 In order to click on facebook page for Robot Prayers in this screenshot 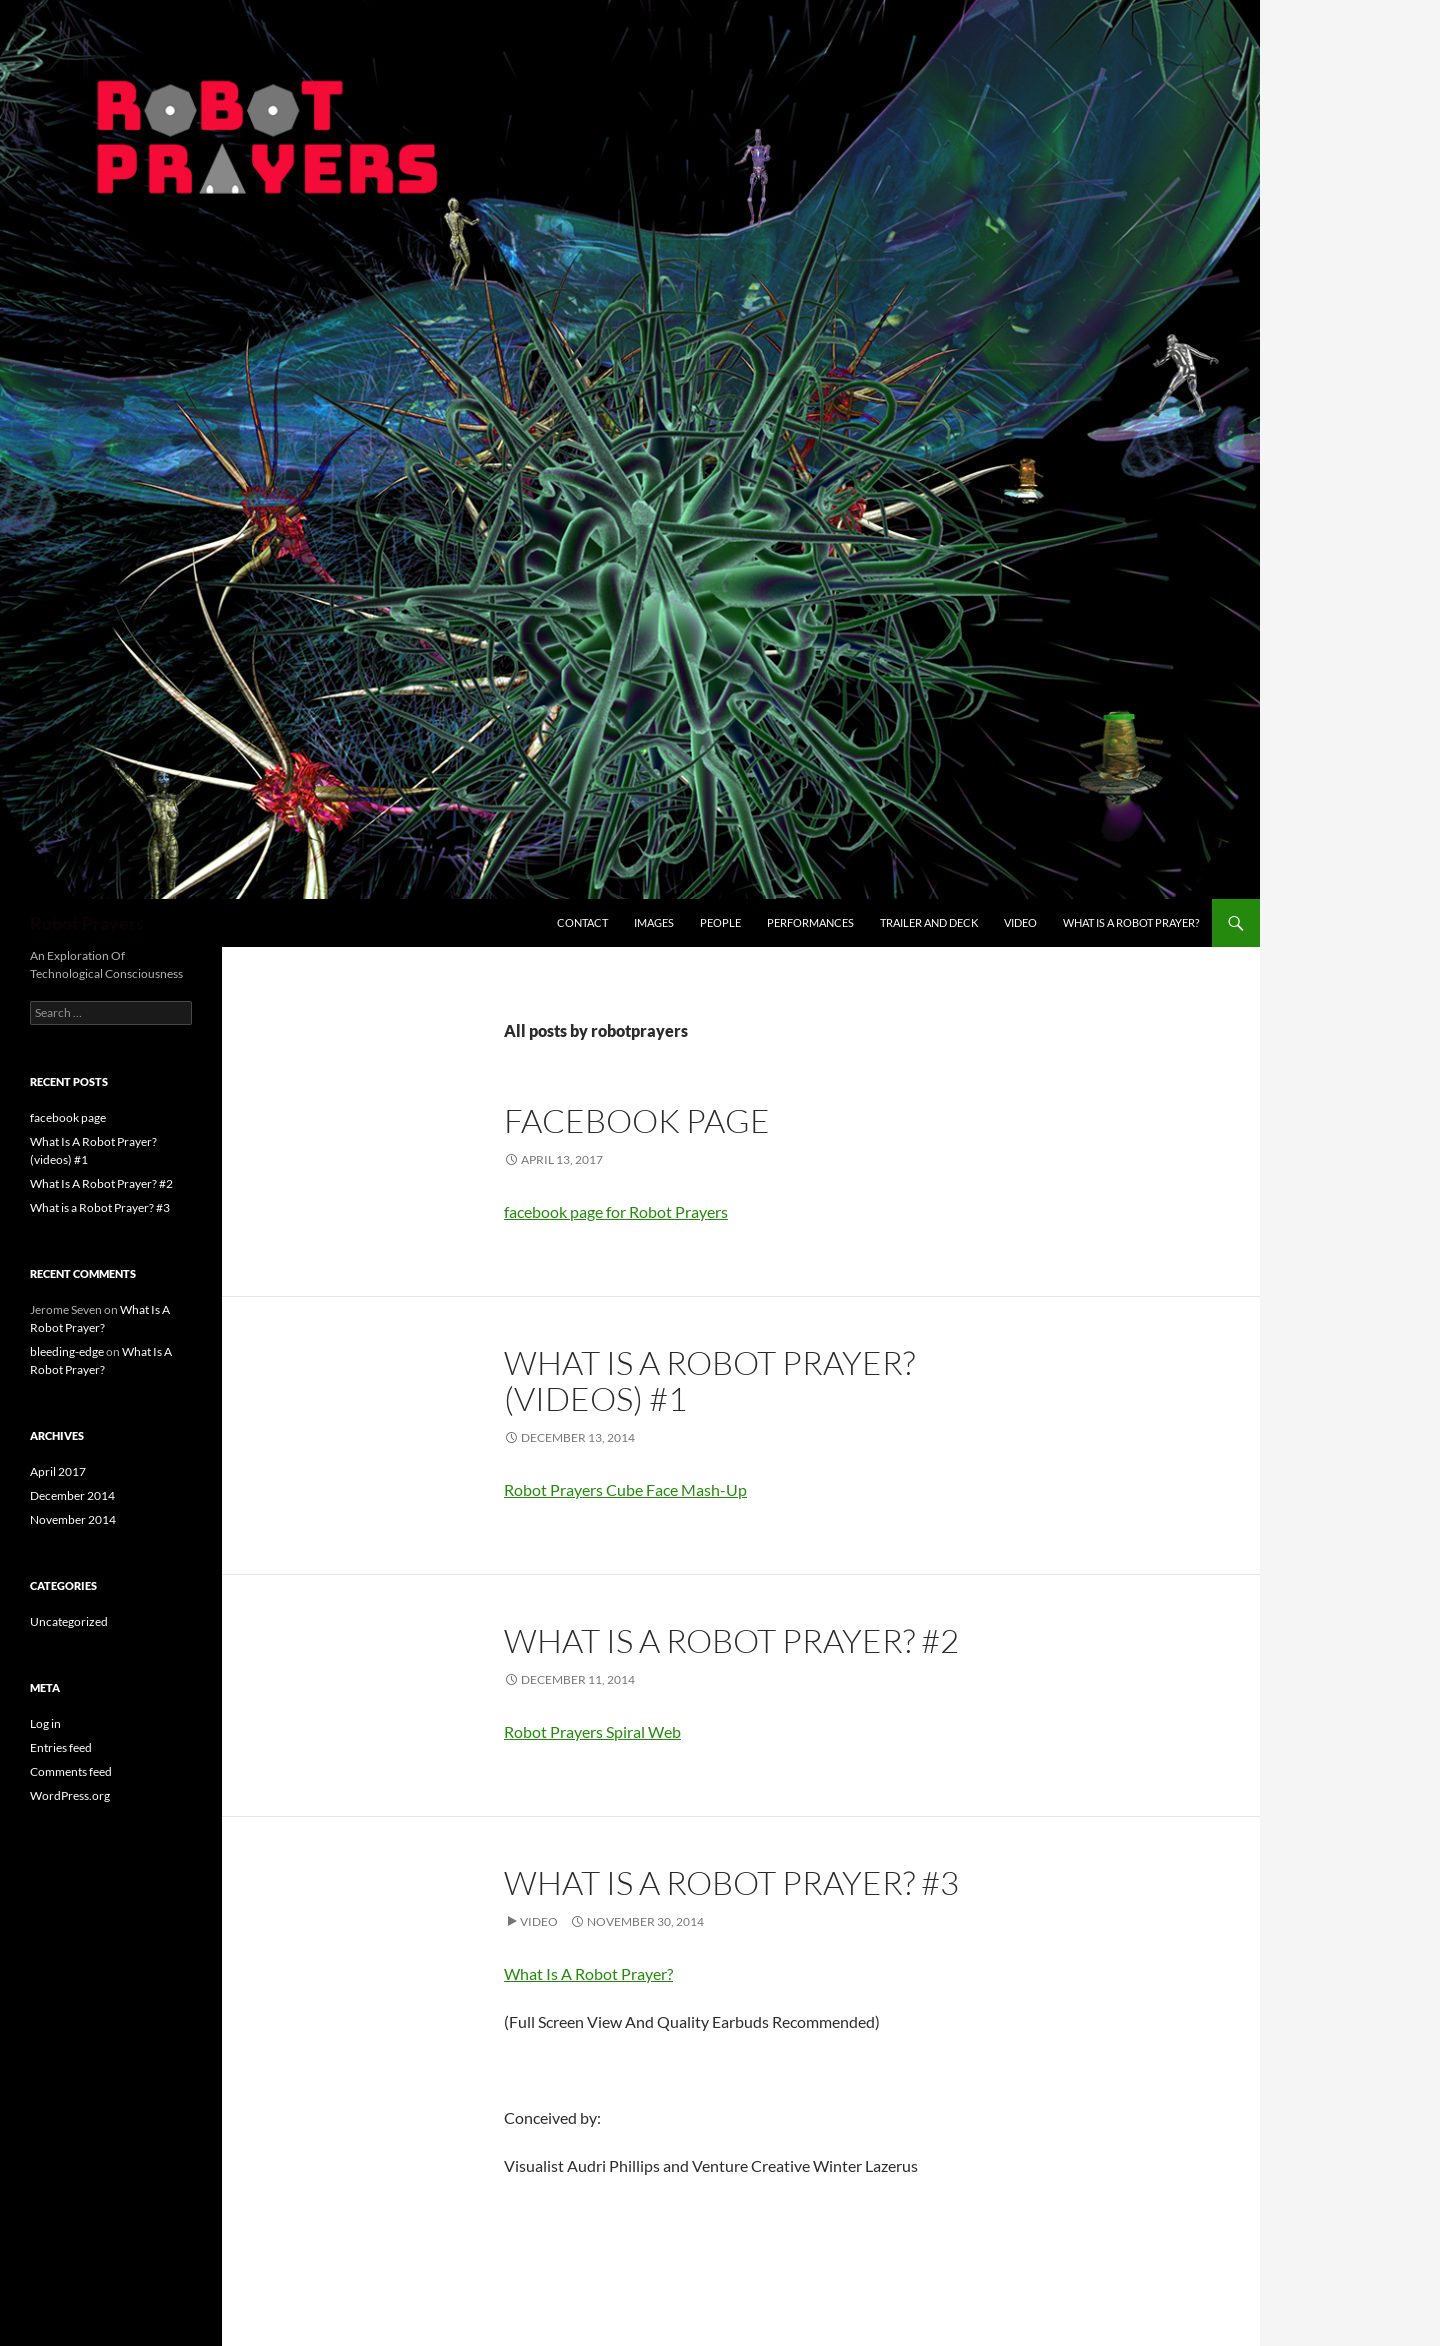, I will do `click(616, 1211)`.